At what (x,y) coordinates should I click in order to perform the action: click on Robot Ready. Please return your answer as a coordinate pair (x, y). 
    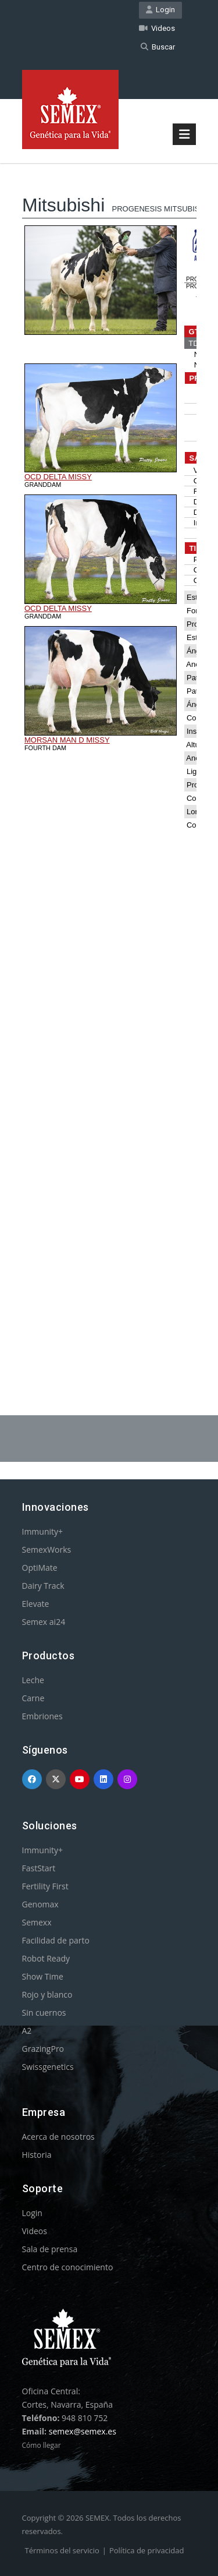
    Looking at the image, I should click on (46, 1958).